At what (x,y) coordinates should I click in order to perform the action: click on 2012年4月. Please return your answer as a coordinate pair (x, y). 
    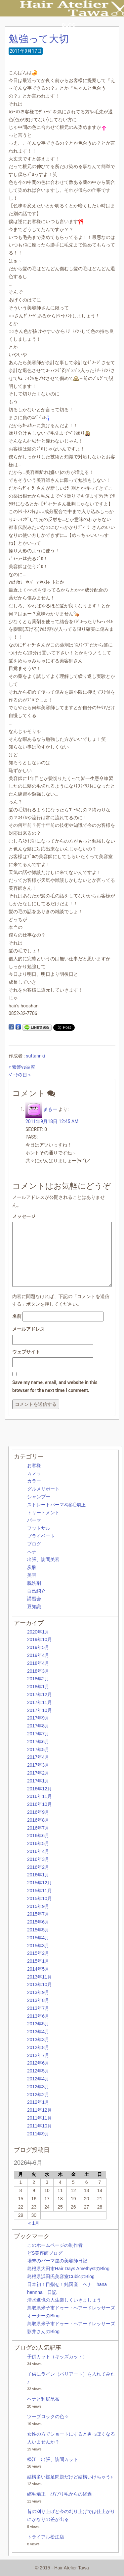
    Looking at the image, I should click on (38, 2078).